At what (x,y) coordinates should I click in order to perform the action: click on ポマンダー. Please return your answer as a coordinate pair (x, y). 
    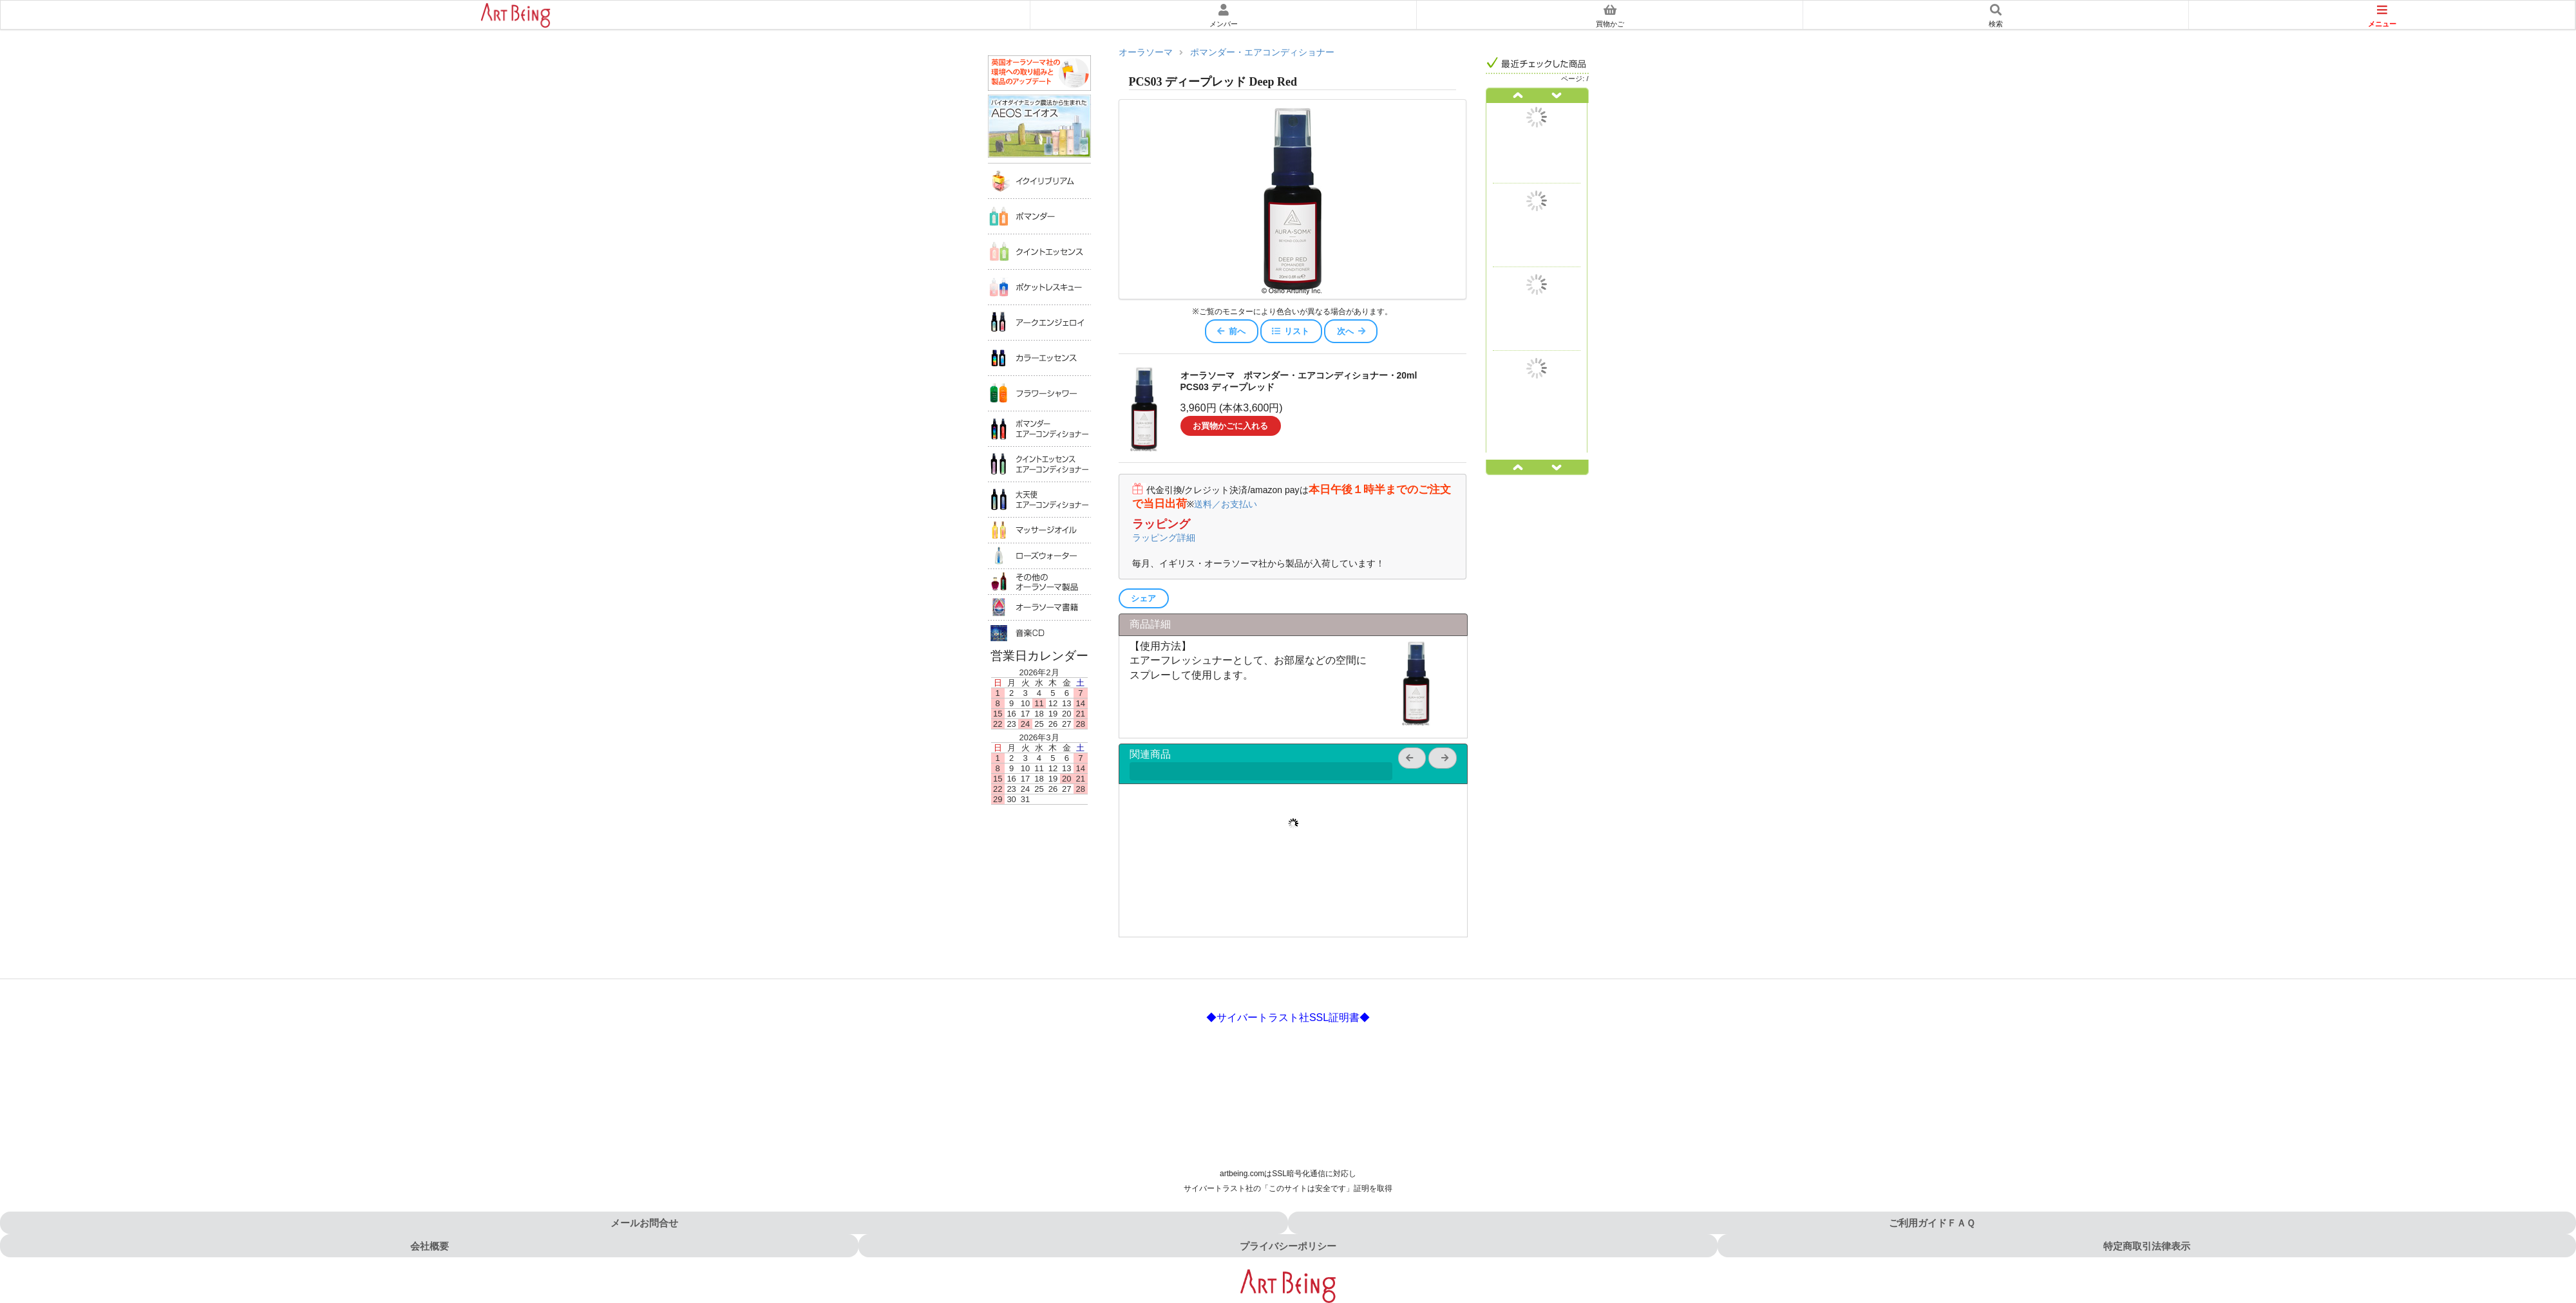
    Looking at the image, I should click on (1039, 216).